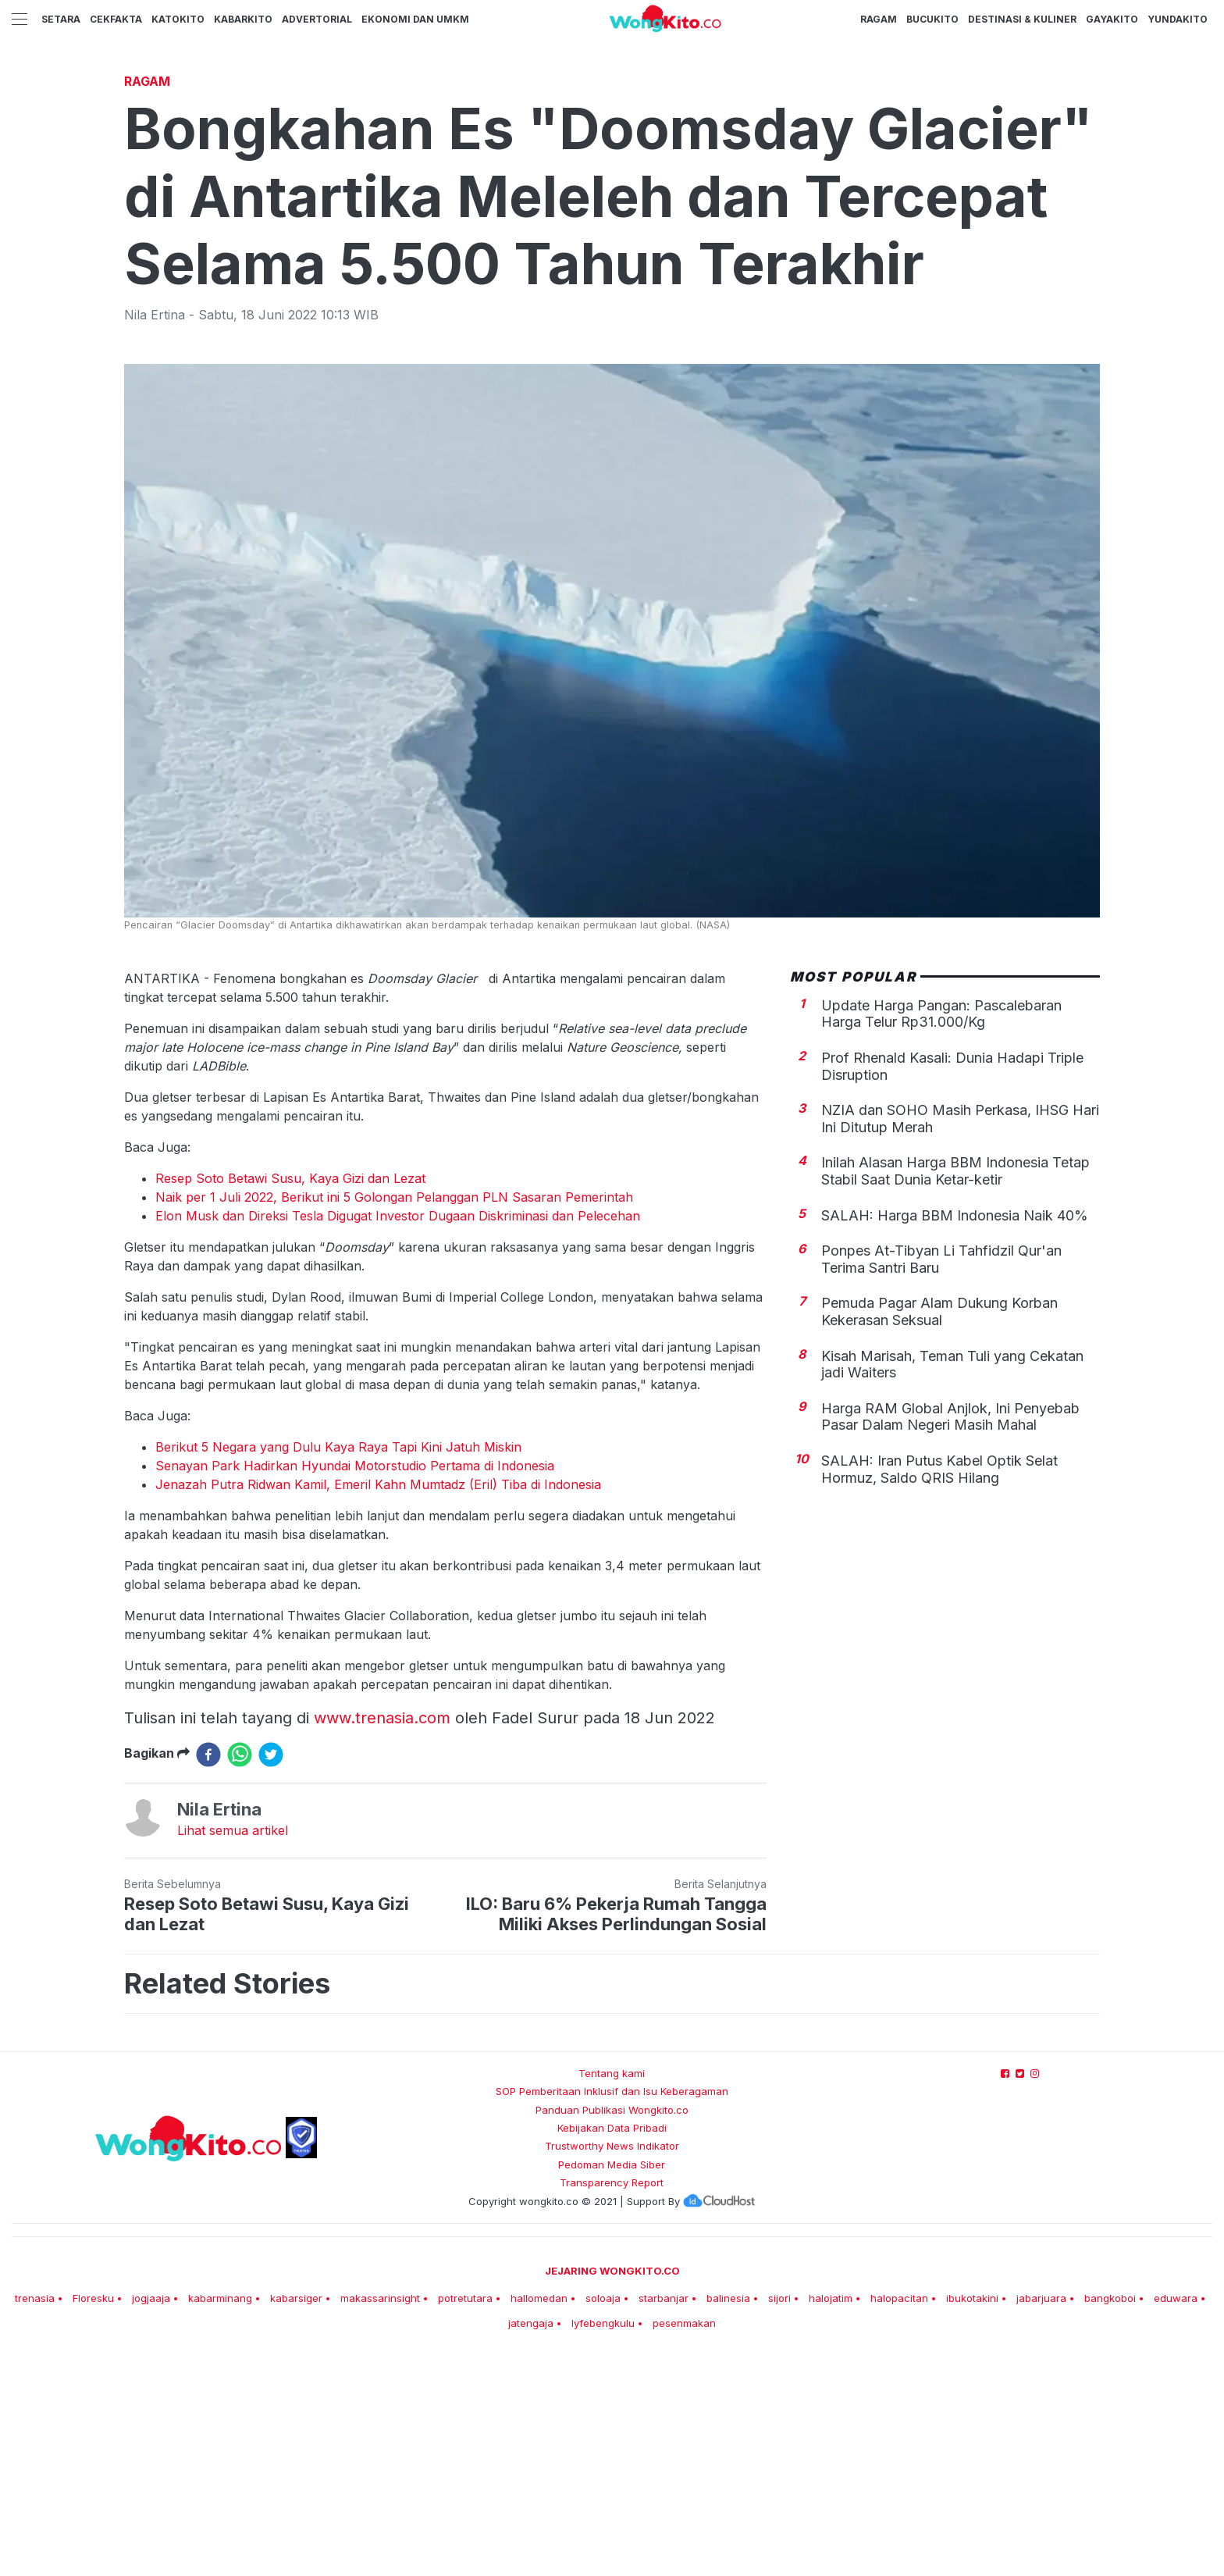 Image resolution: width=1224 pixels, height=2576 pixels. I want to click on makassarinsight, so click(380, 2516).